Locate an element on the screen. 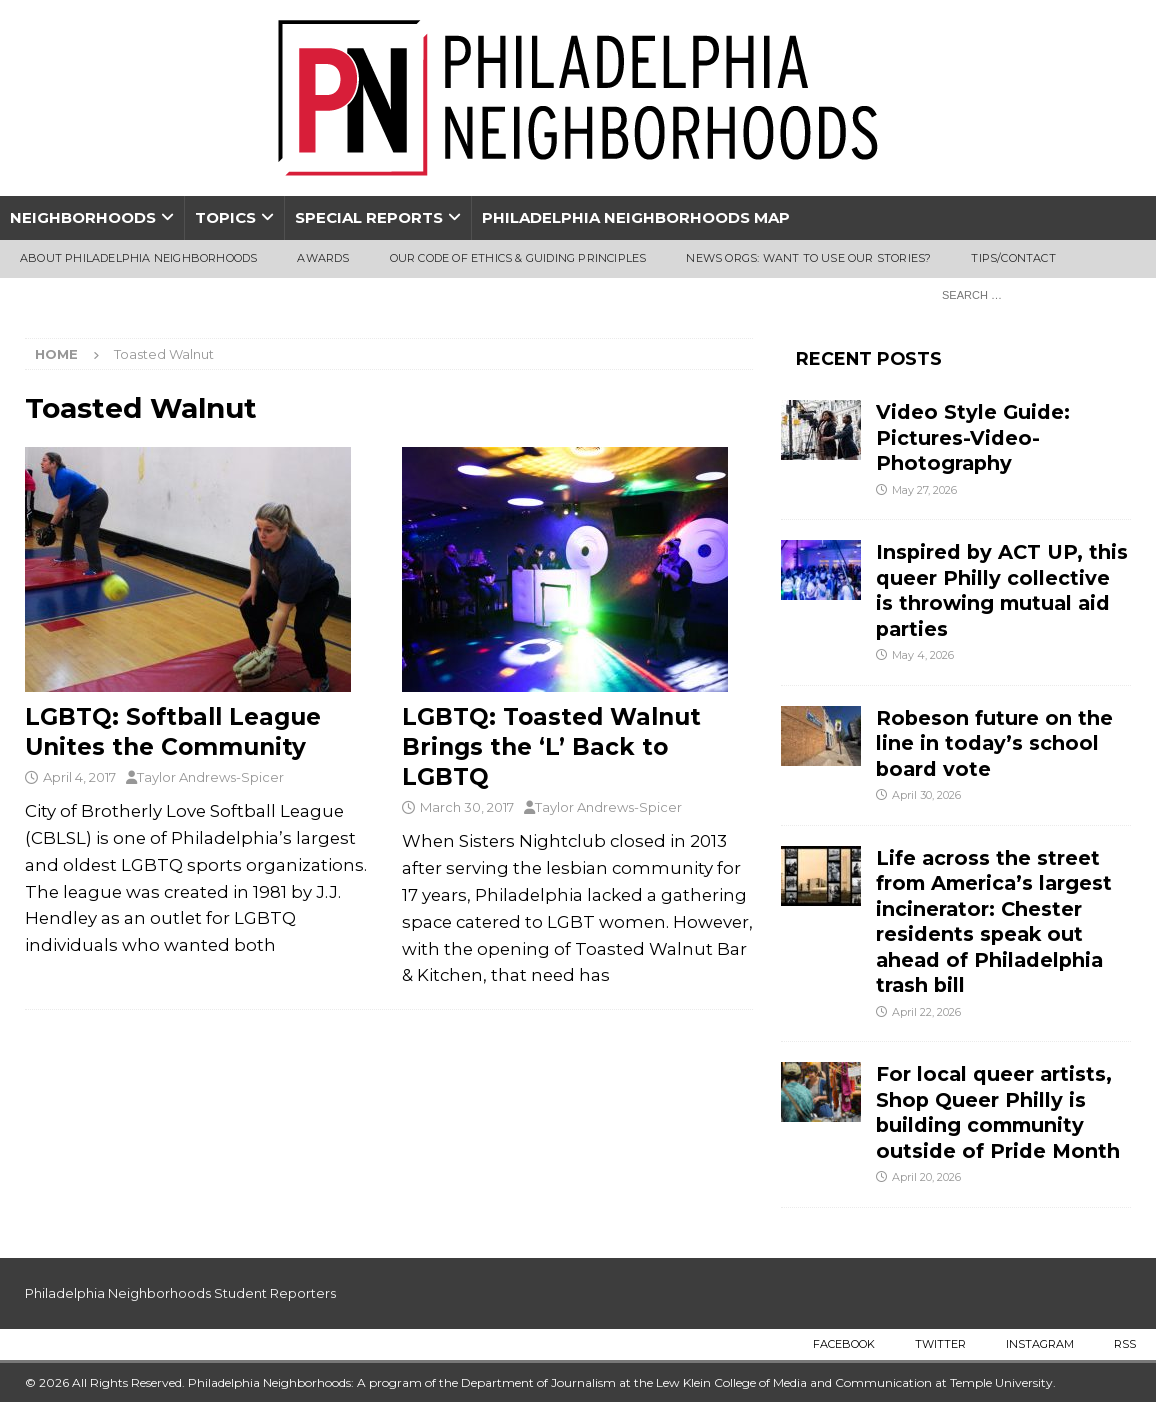  Philadelphia Neighborhoods Map is located at coordinates (636, 217).